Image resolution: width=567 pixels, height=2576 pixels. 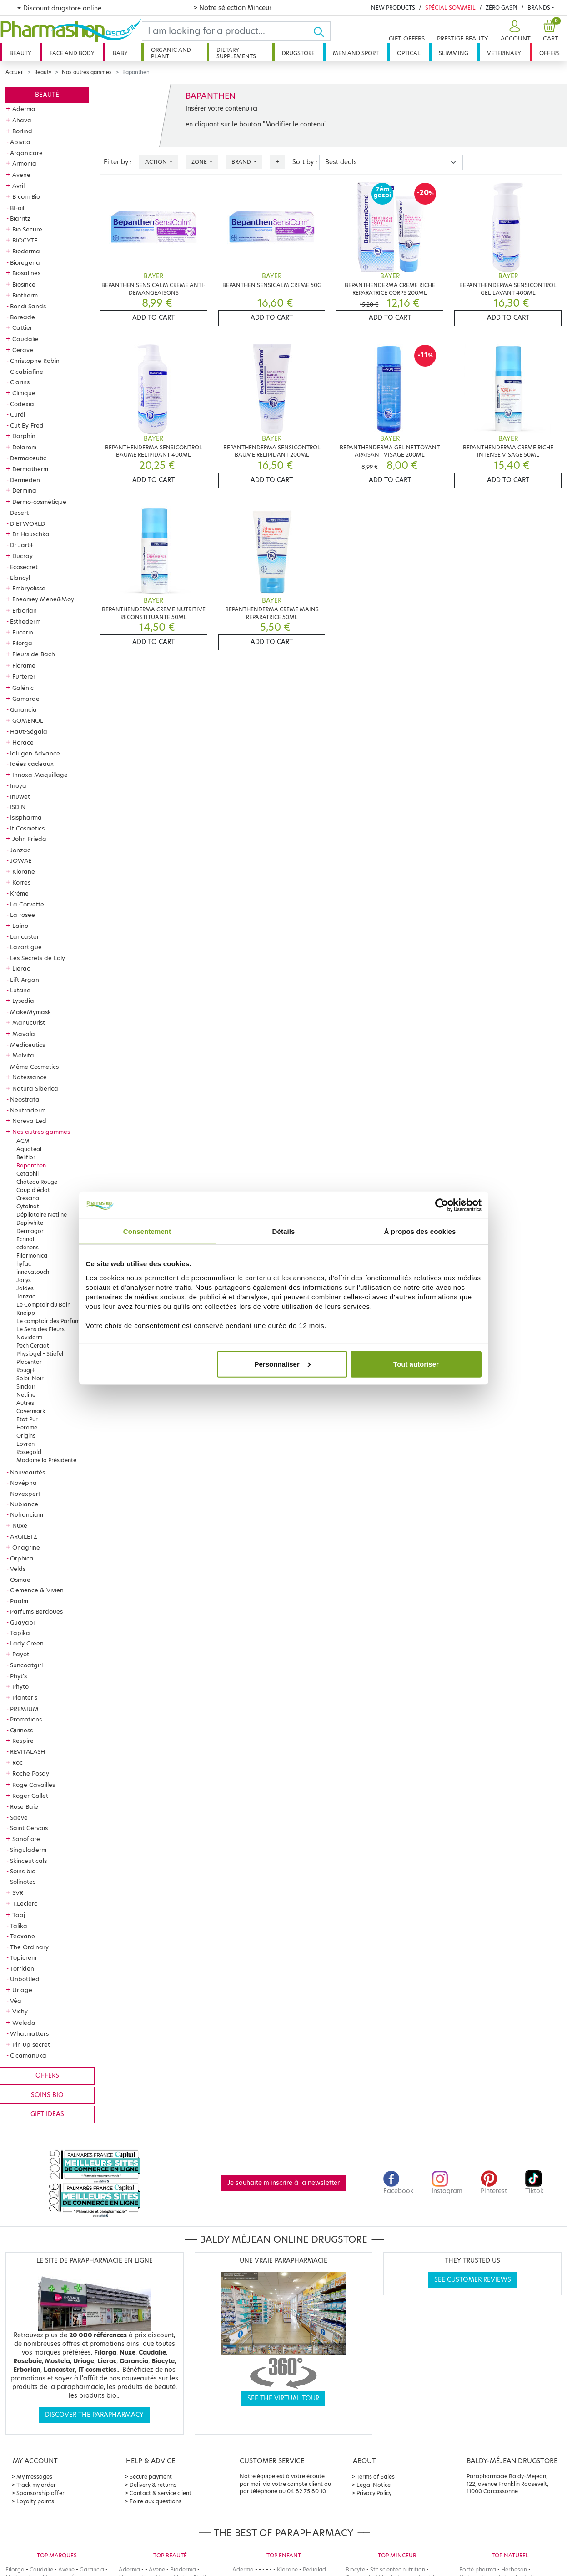 What do you see at coordinates (23, 742) in the screenshot?
I see `Horace` at bounding box center [23, 742].